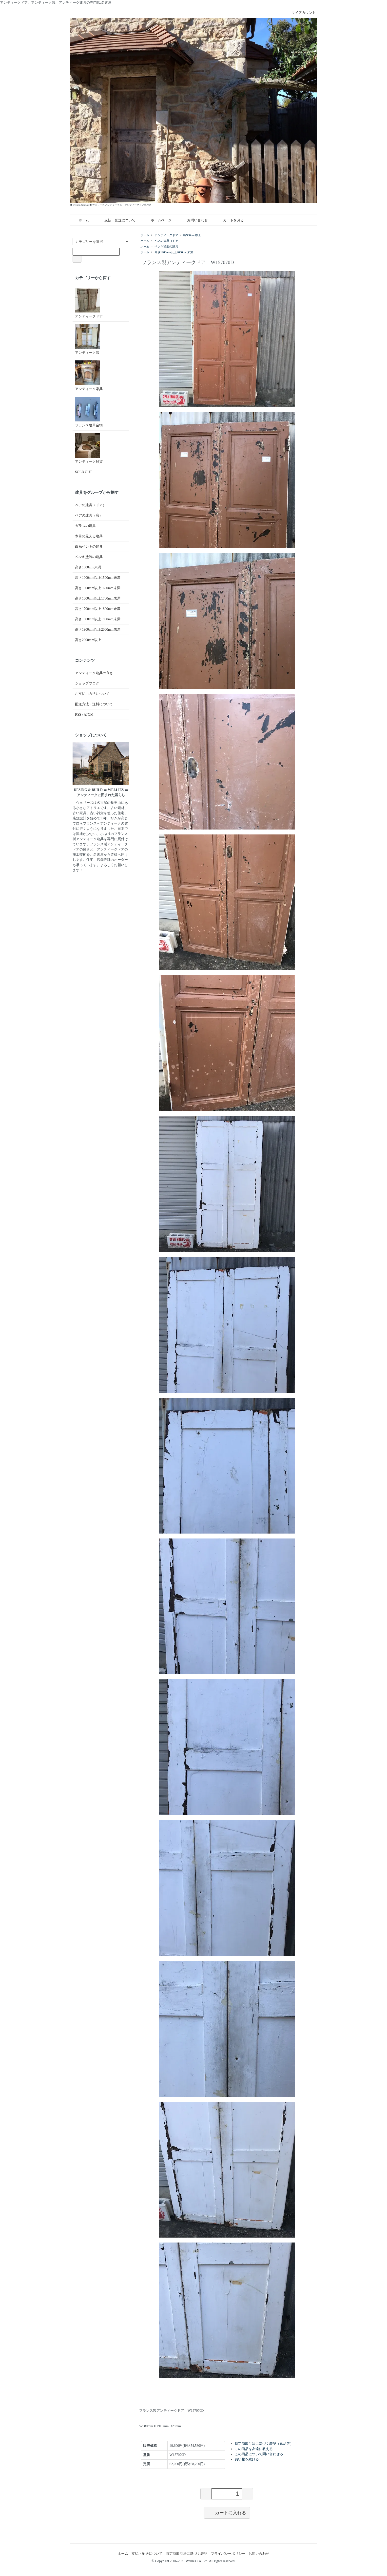  I want to click on アンティーク窓, so click(87, 339).